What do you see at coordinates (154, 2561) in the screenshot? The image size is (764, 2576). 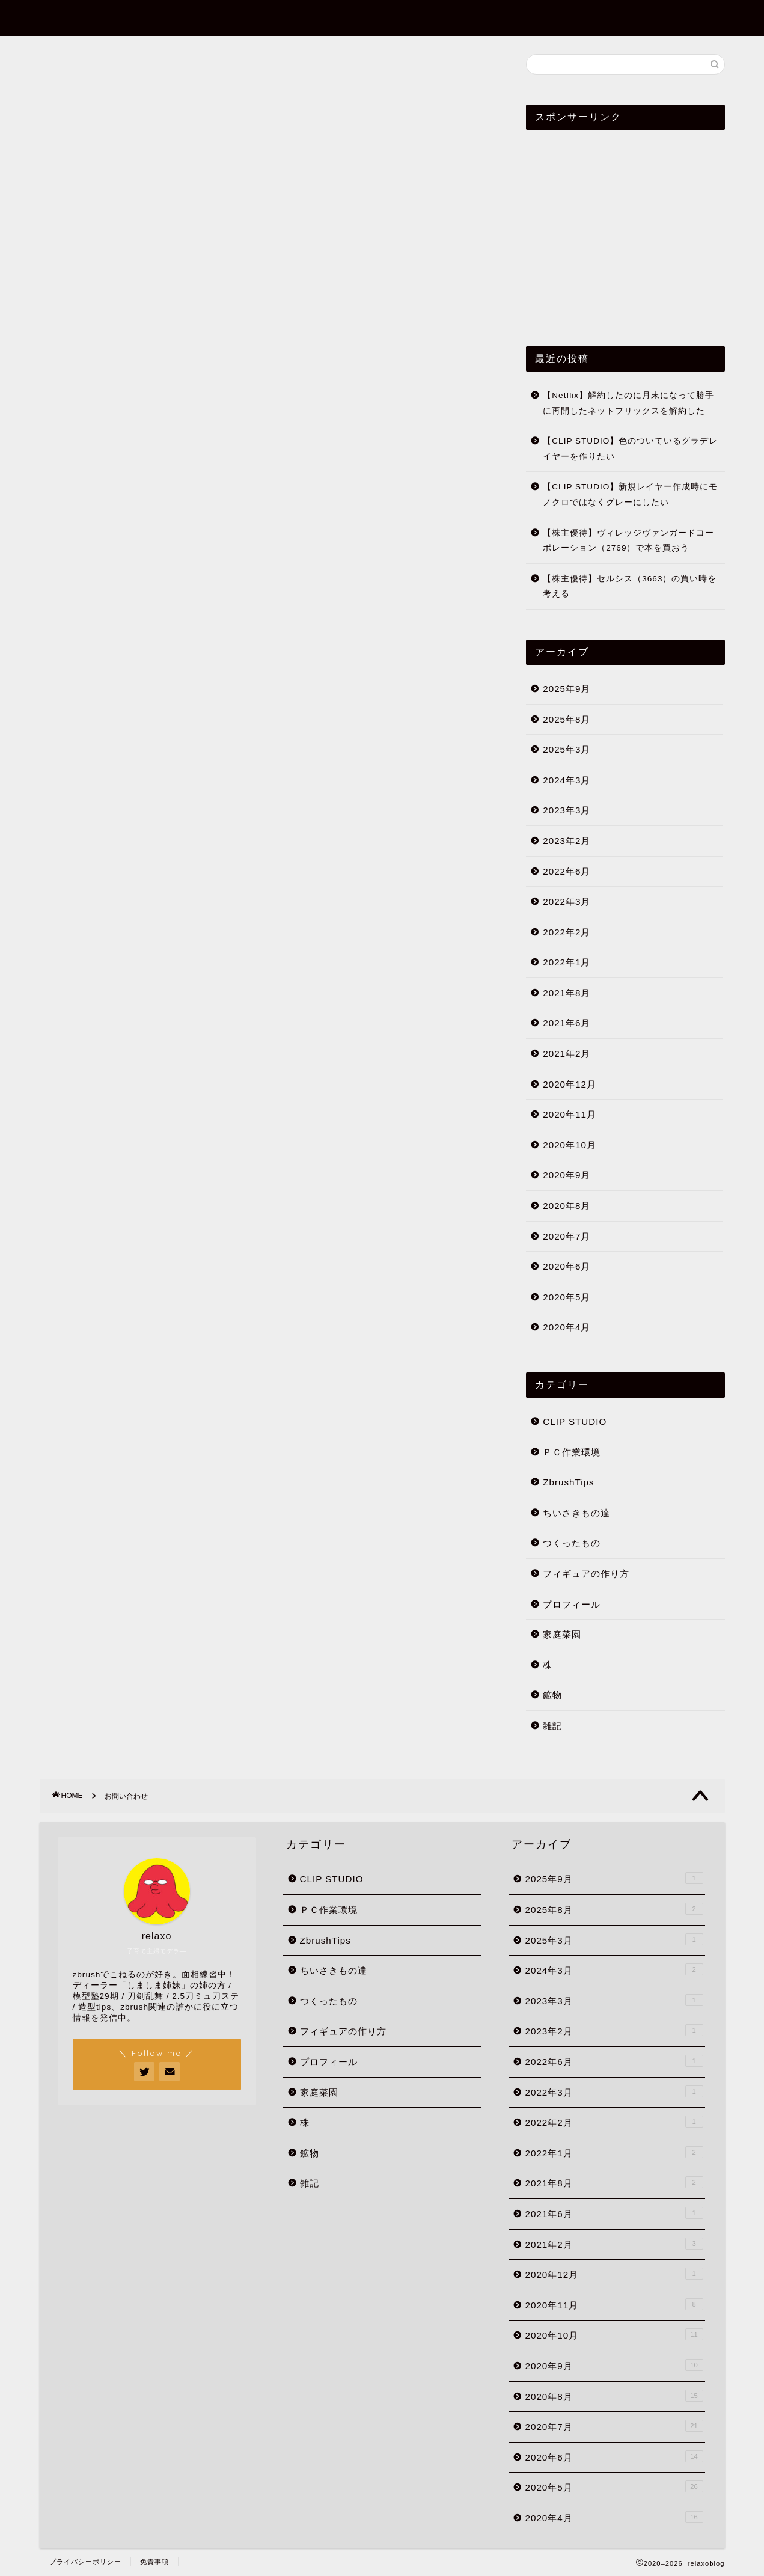 I see `免責事項` at bounding box center [154, 2561].